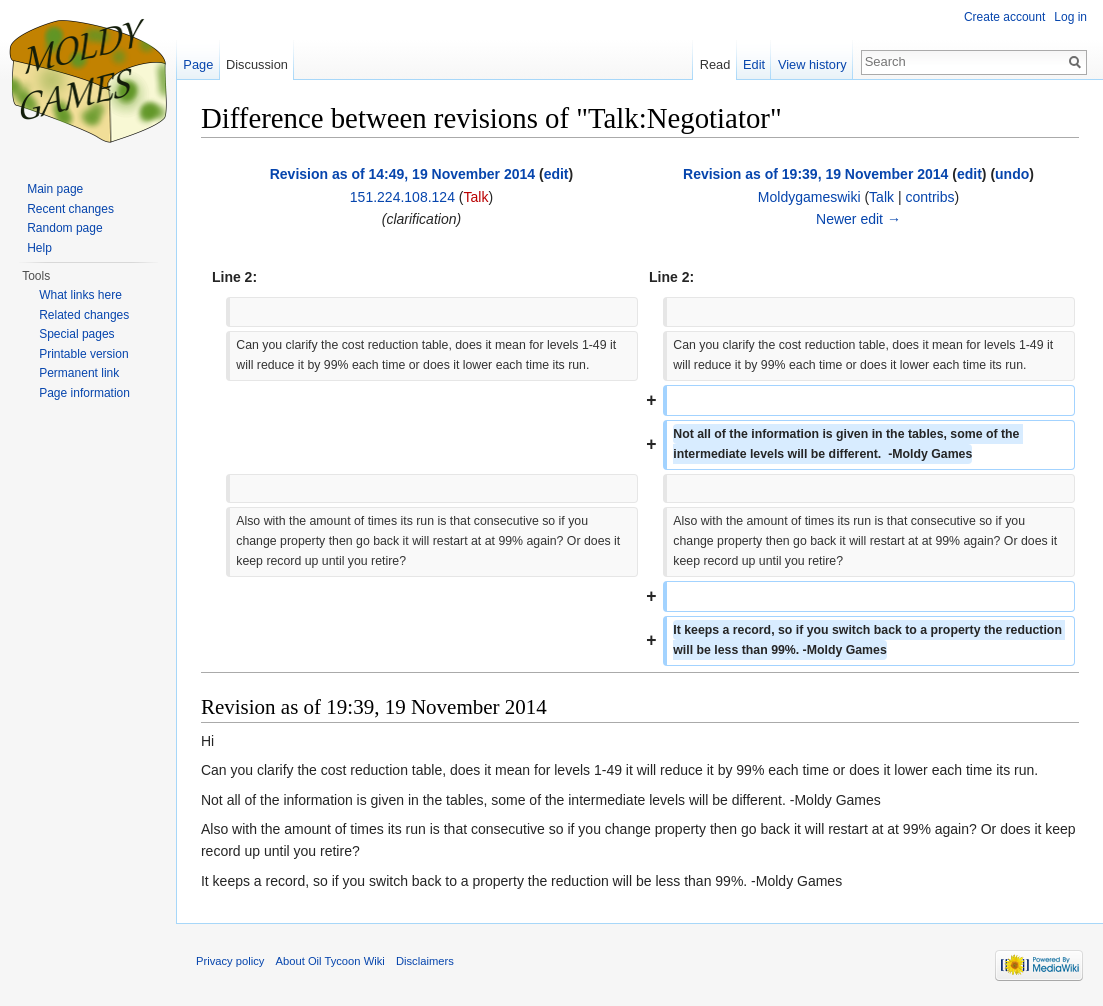 The image size is (1103, 1006). What do you see at coordinates (1012, 174) in the screenshot?
I see `undo` at bounding box center [1012, 174].